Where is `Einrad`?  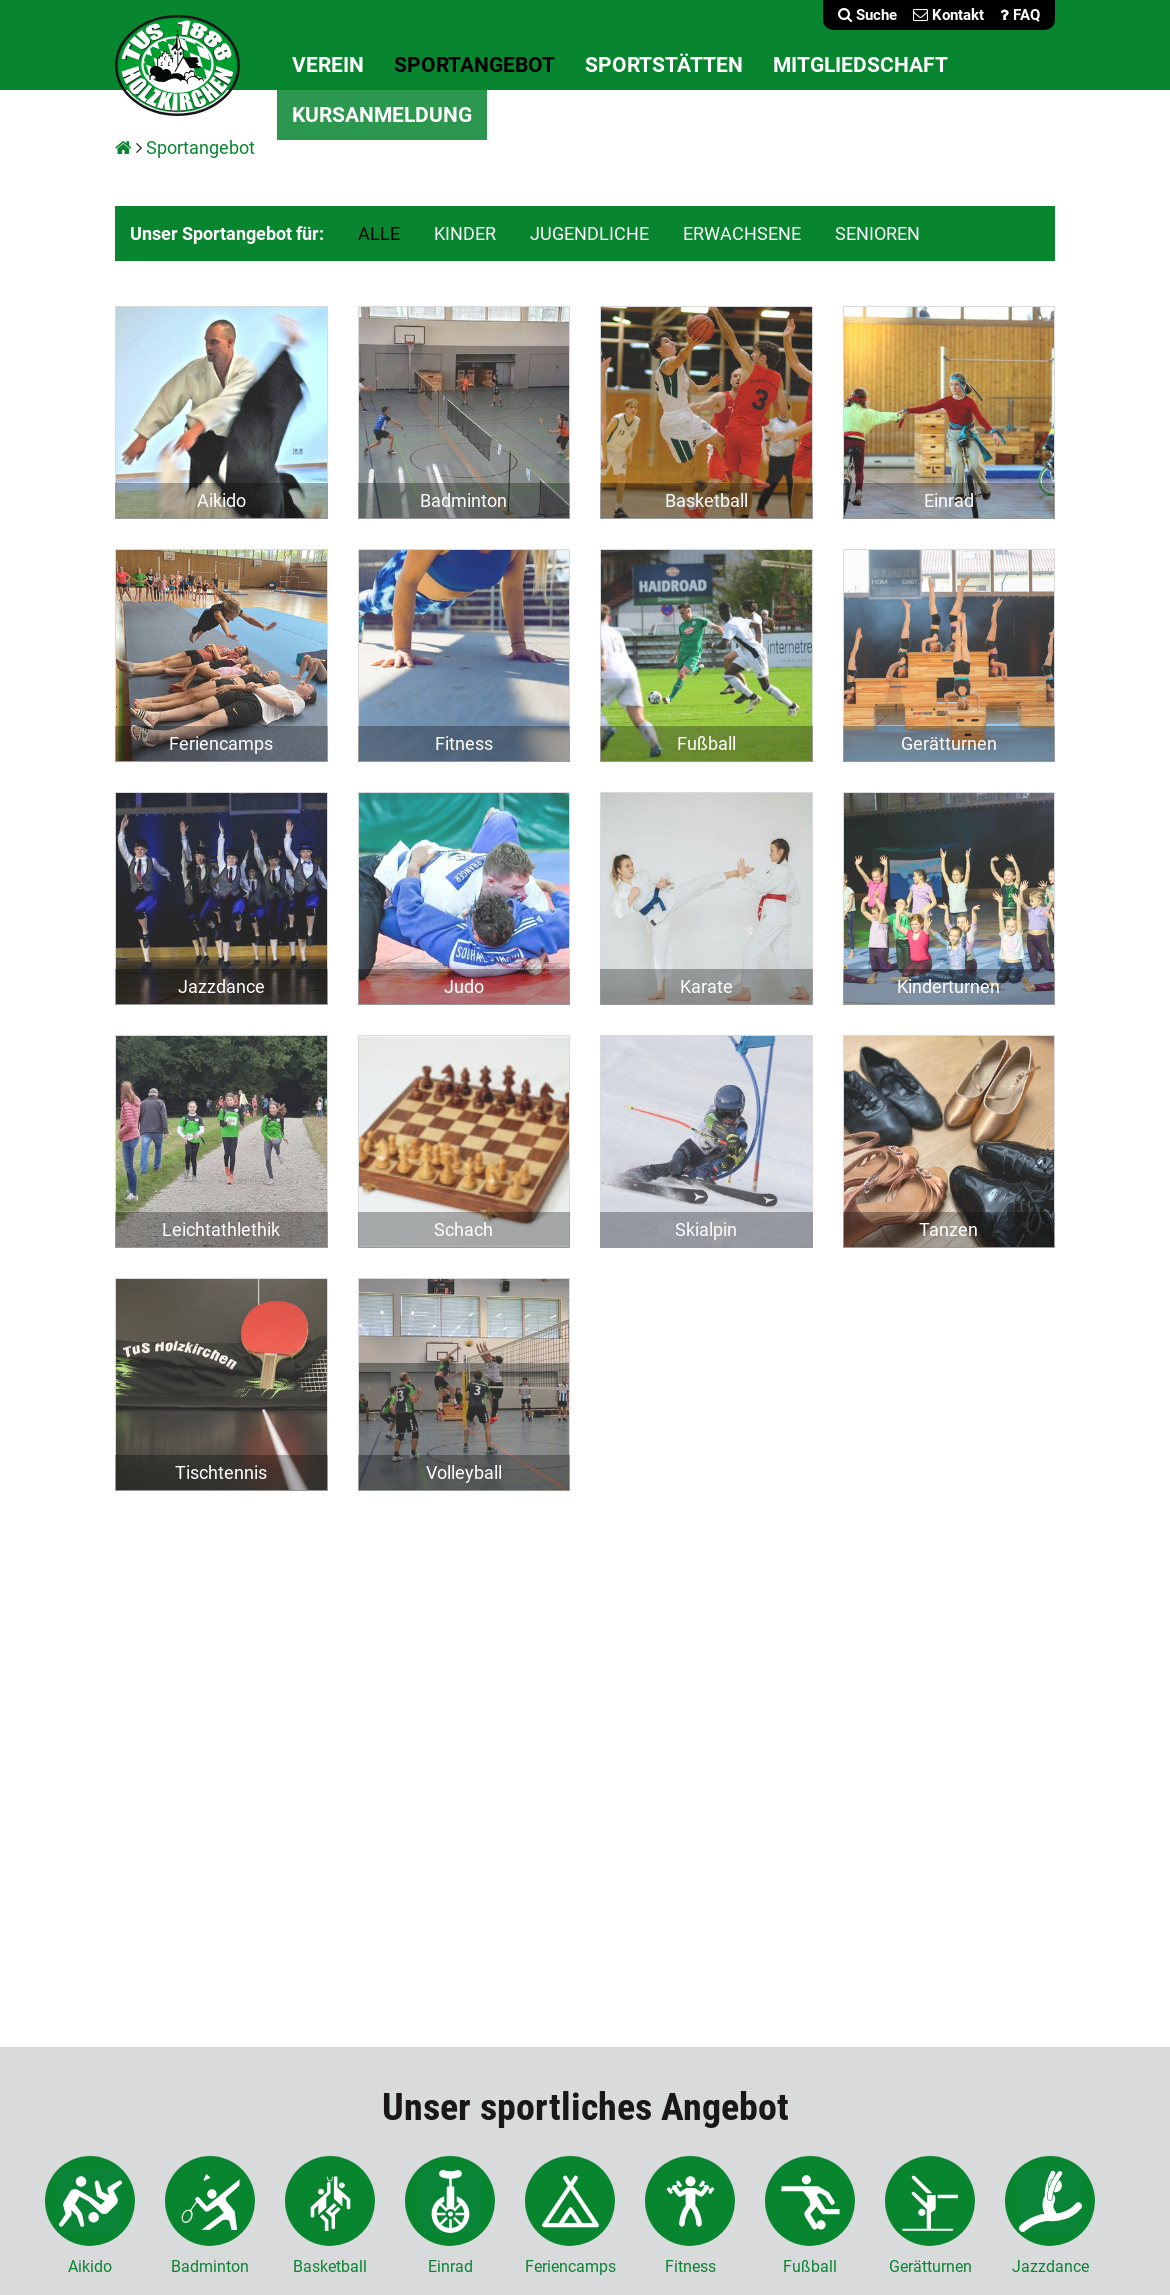 Einrad is located at coordinates (949, 500).